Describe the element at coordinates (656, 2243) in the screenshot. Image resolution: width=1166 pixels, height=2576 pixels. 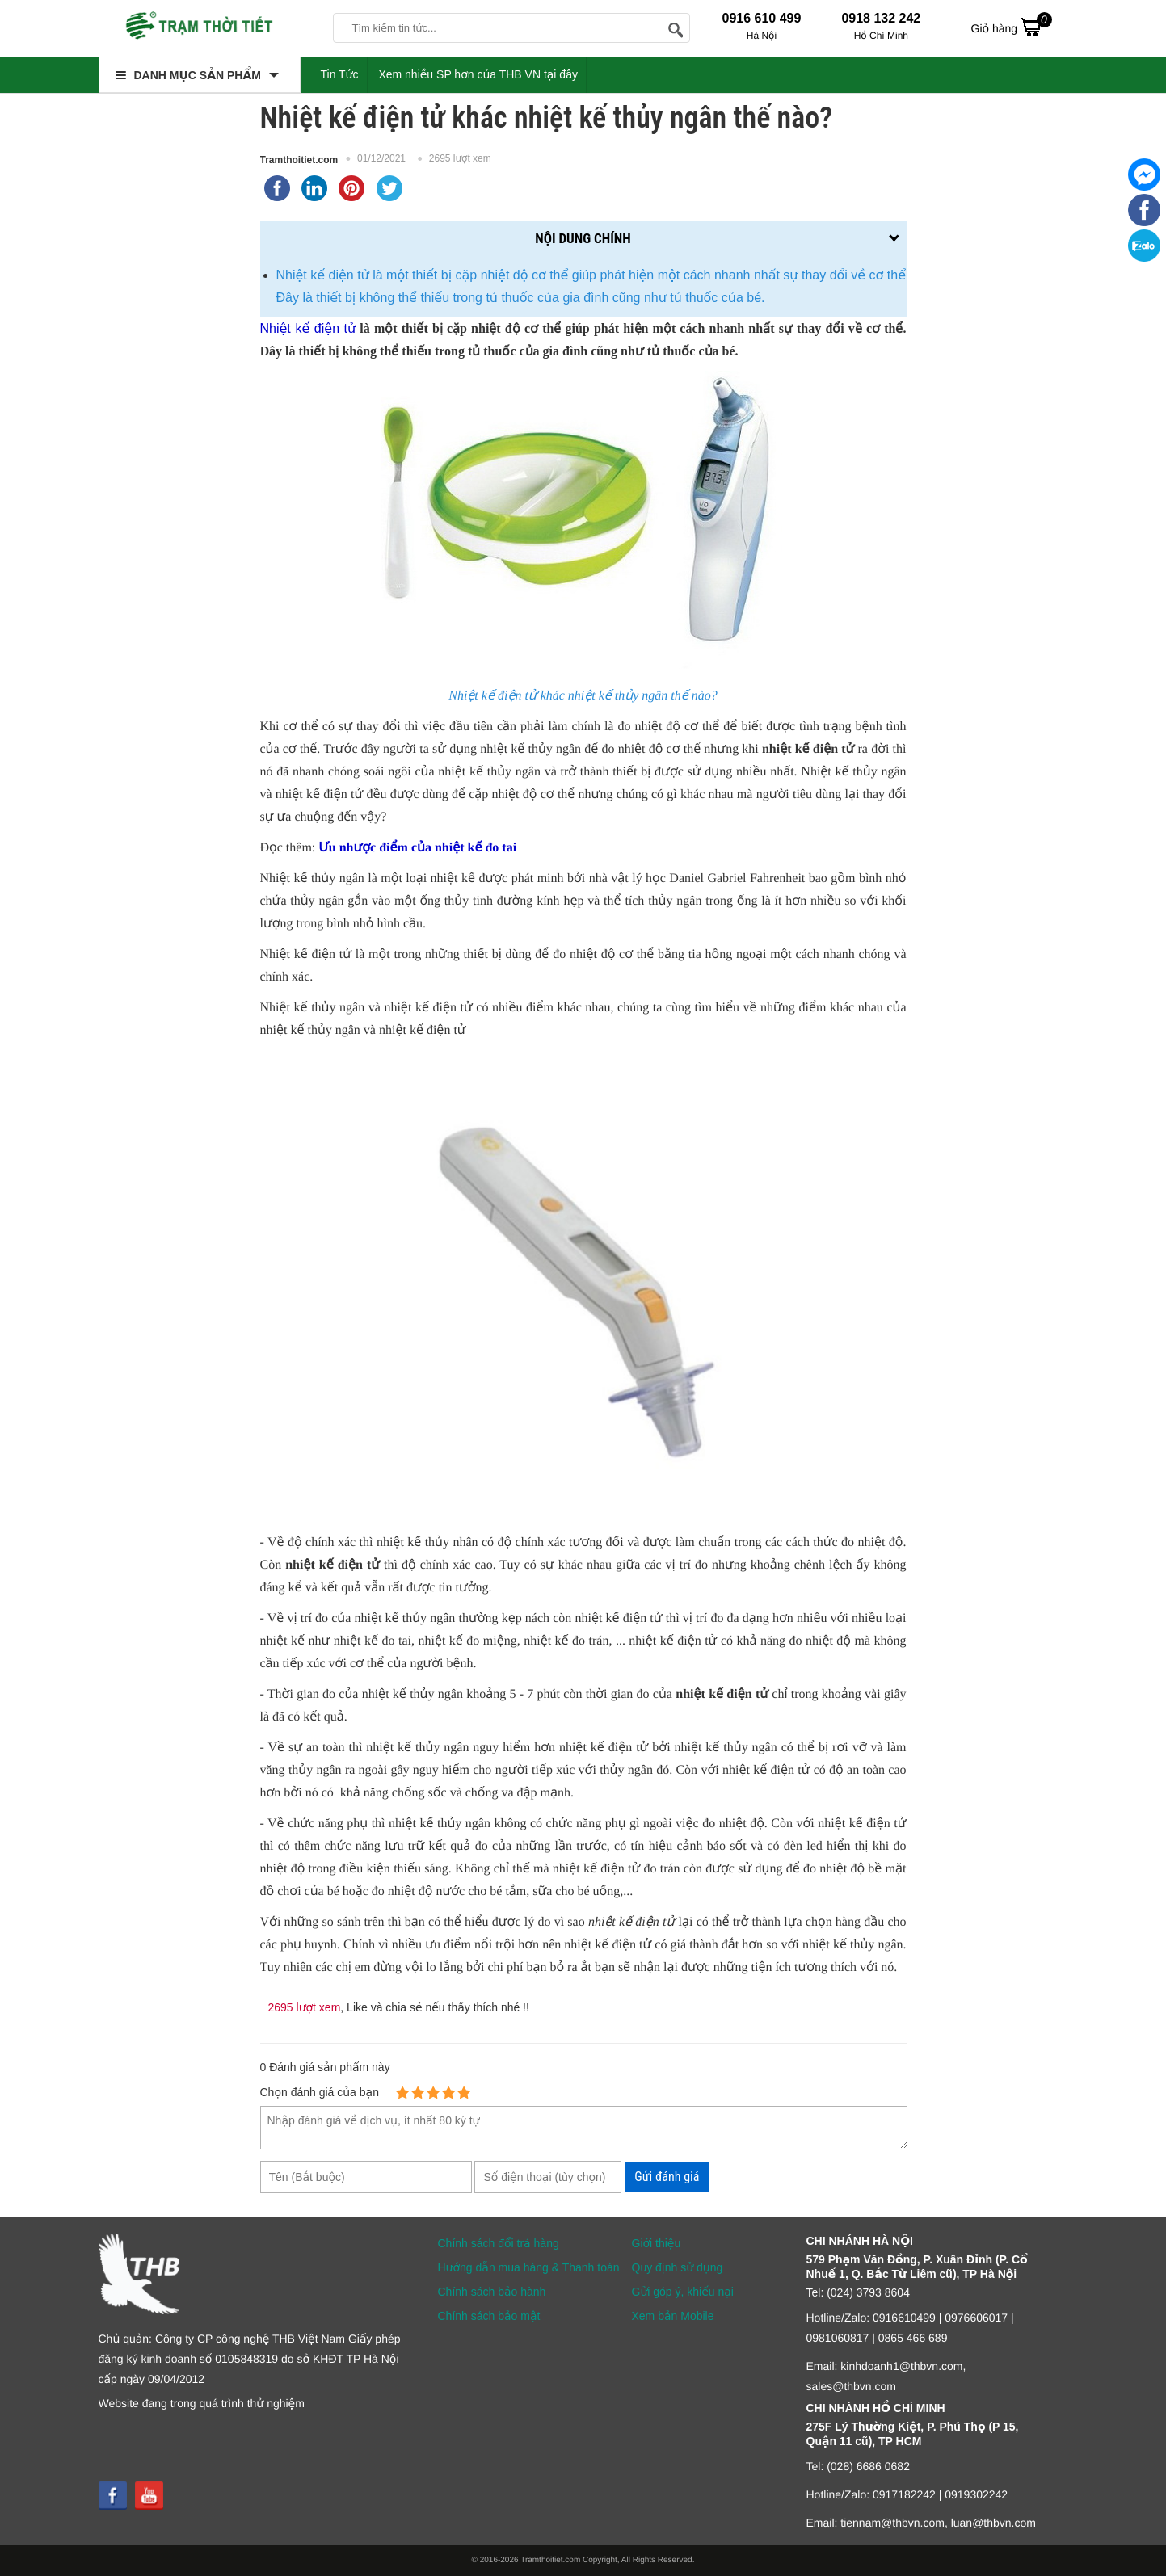
I see `Giới thiệu` at that location.